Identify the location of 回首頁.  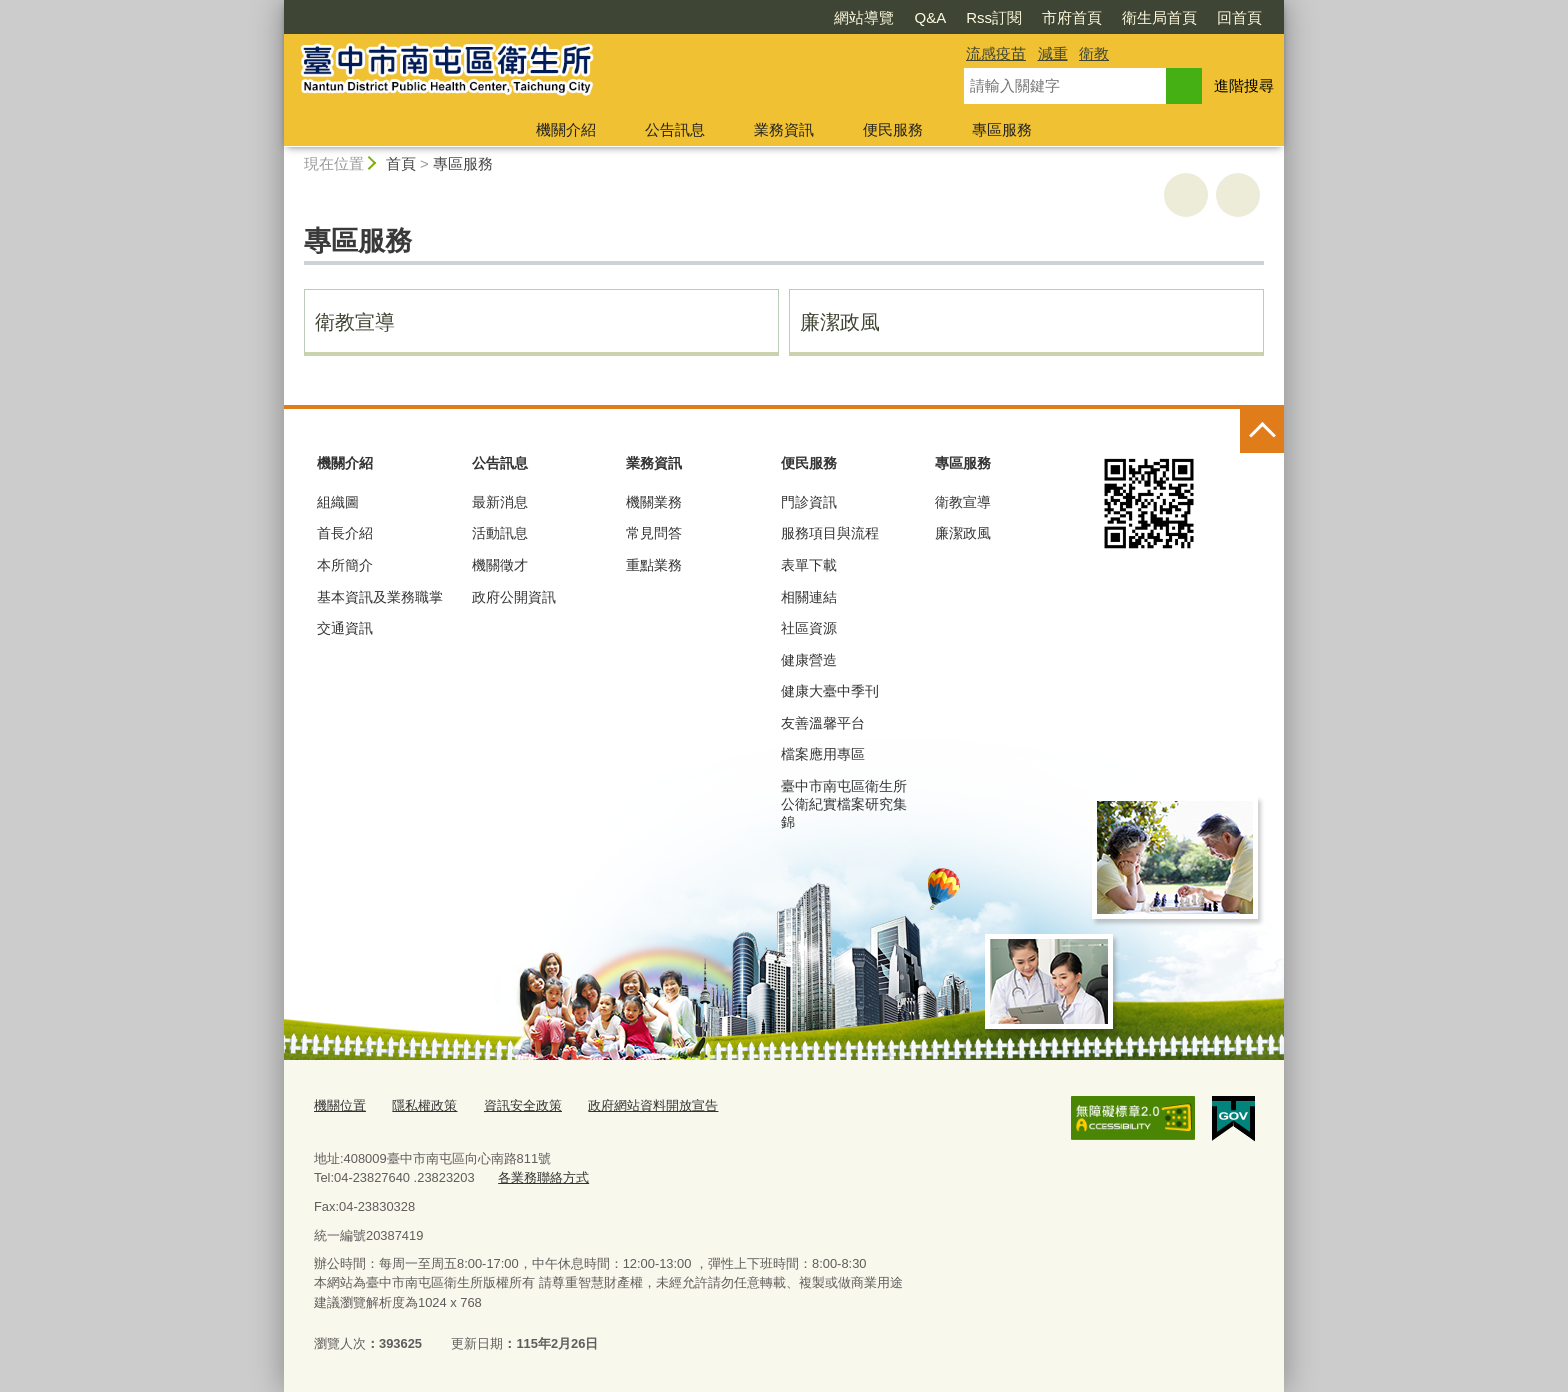
(1239, 17).